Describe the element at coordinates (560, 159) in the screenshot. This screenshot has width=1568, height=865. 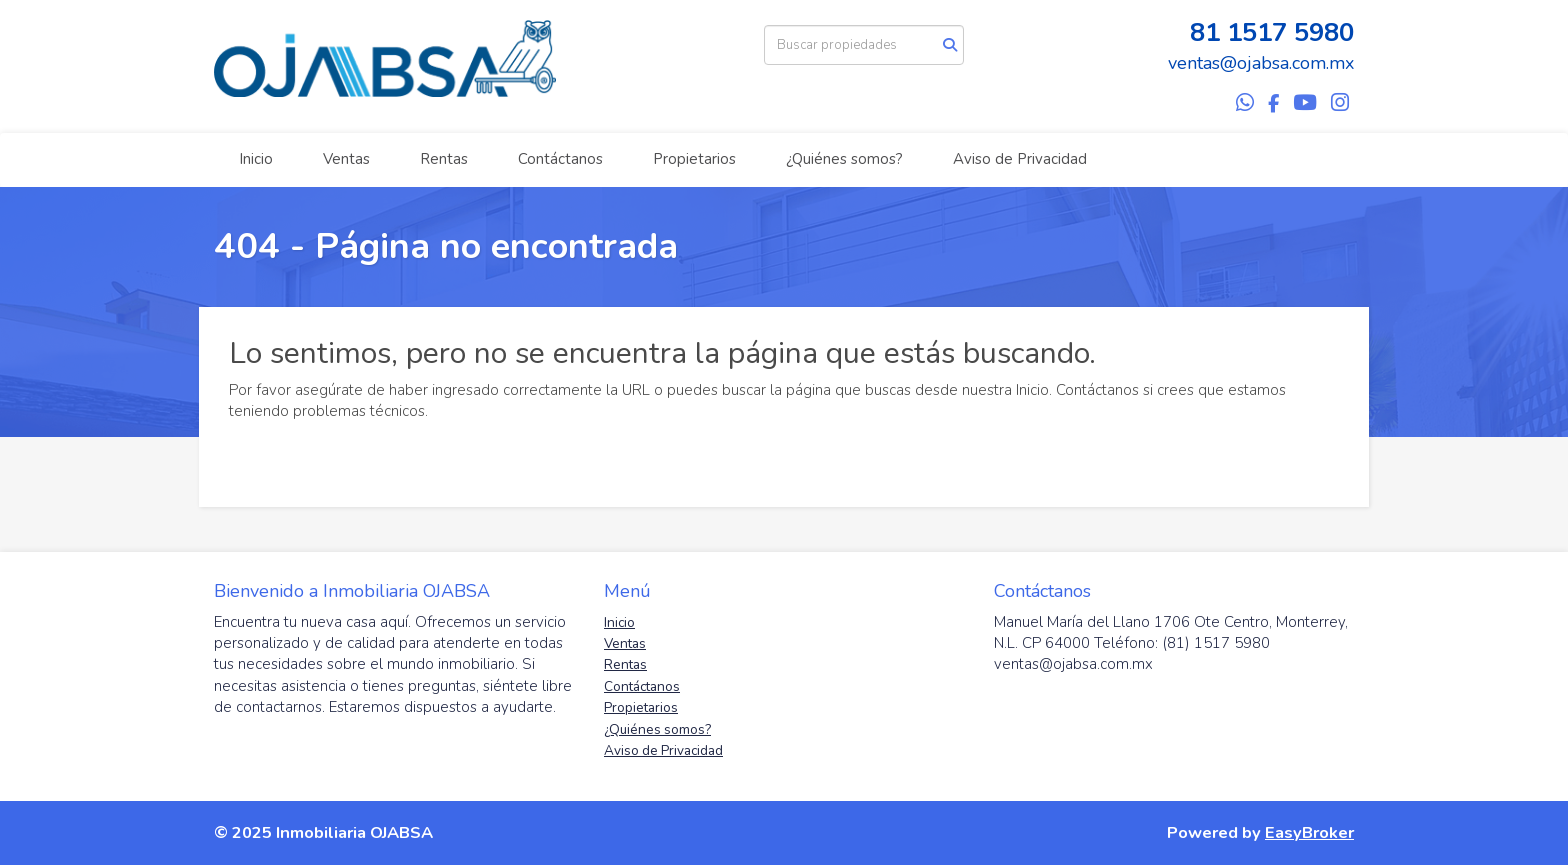
I see `Contáctanos` at that location.